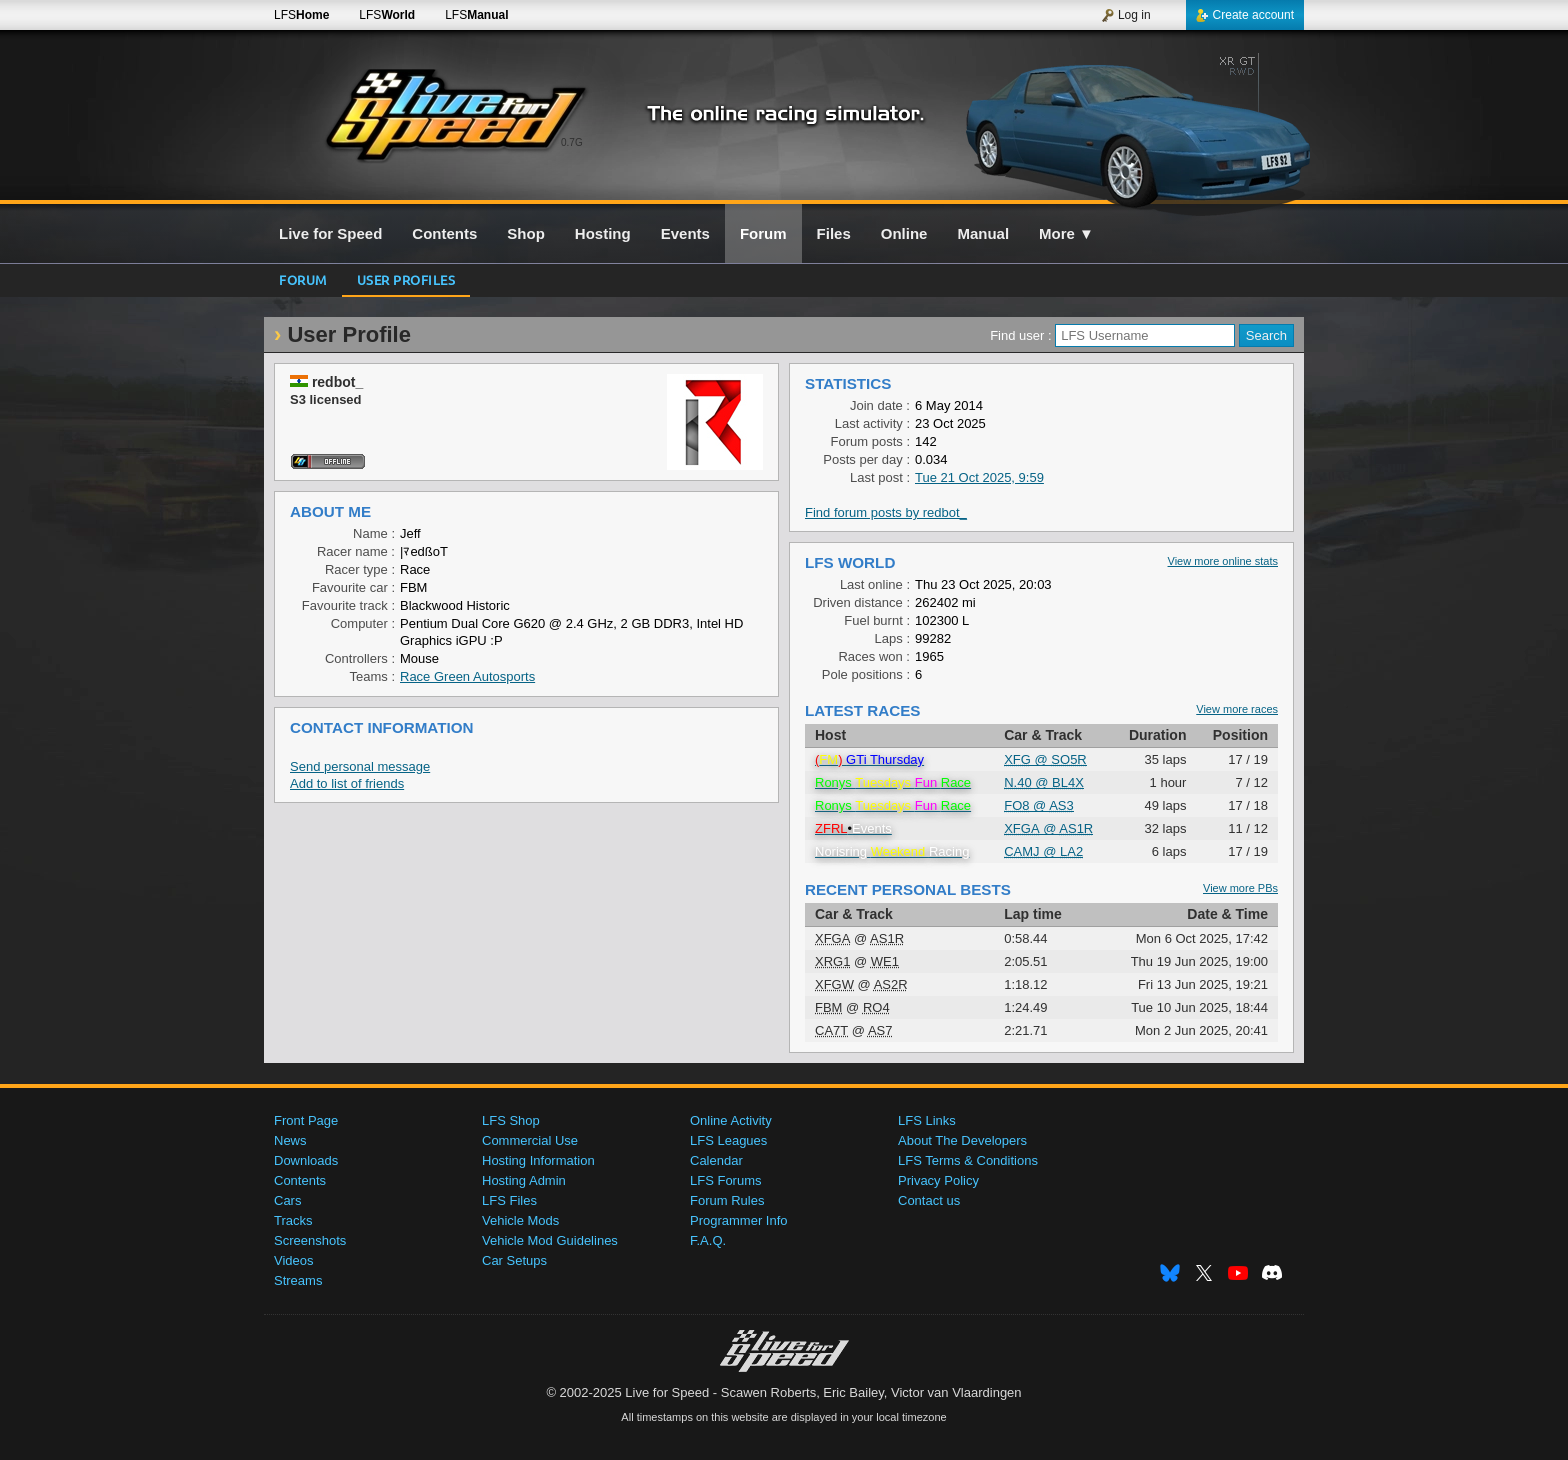 This screenshot has height=1460, width=1568. What do you see at coordinates (929, 1200) in the screenshot?
I see `Contact us` at bounding box center [929, 1200].